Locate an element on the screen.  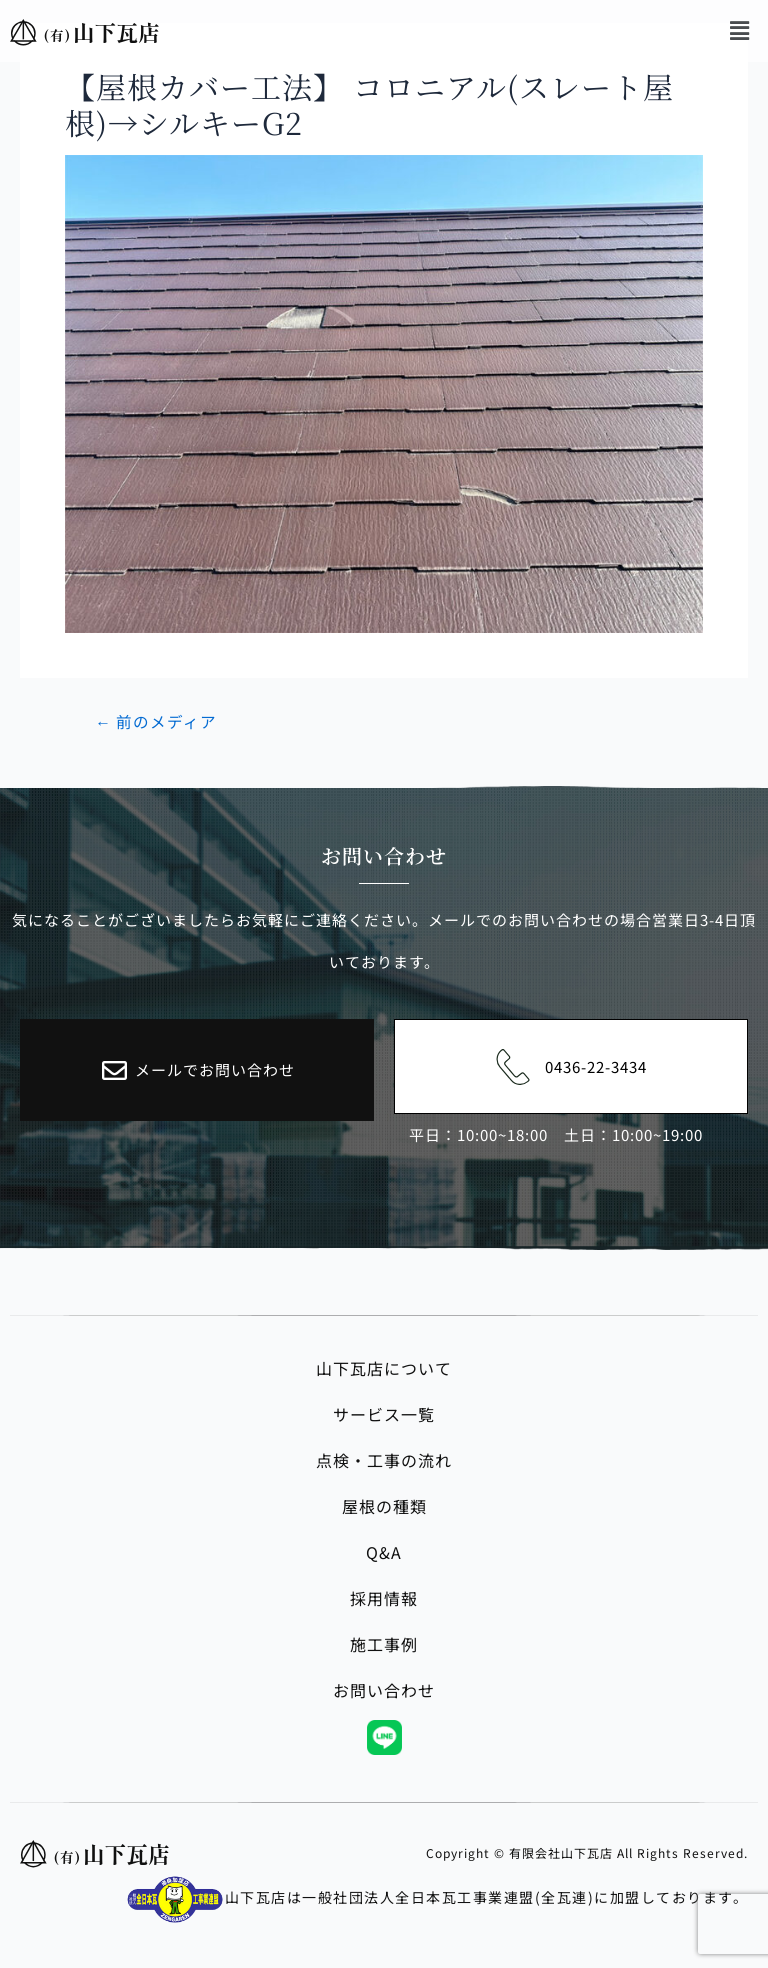
点検・工事の流れ is located at coordinates (384, 1460).